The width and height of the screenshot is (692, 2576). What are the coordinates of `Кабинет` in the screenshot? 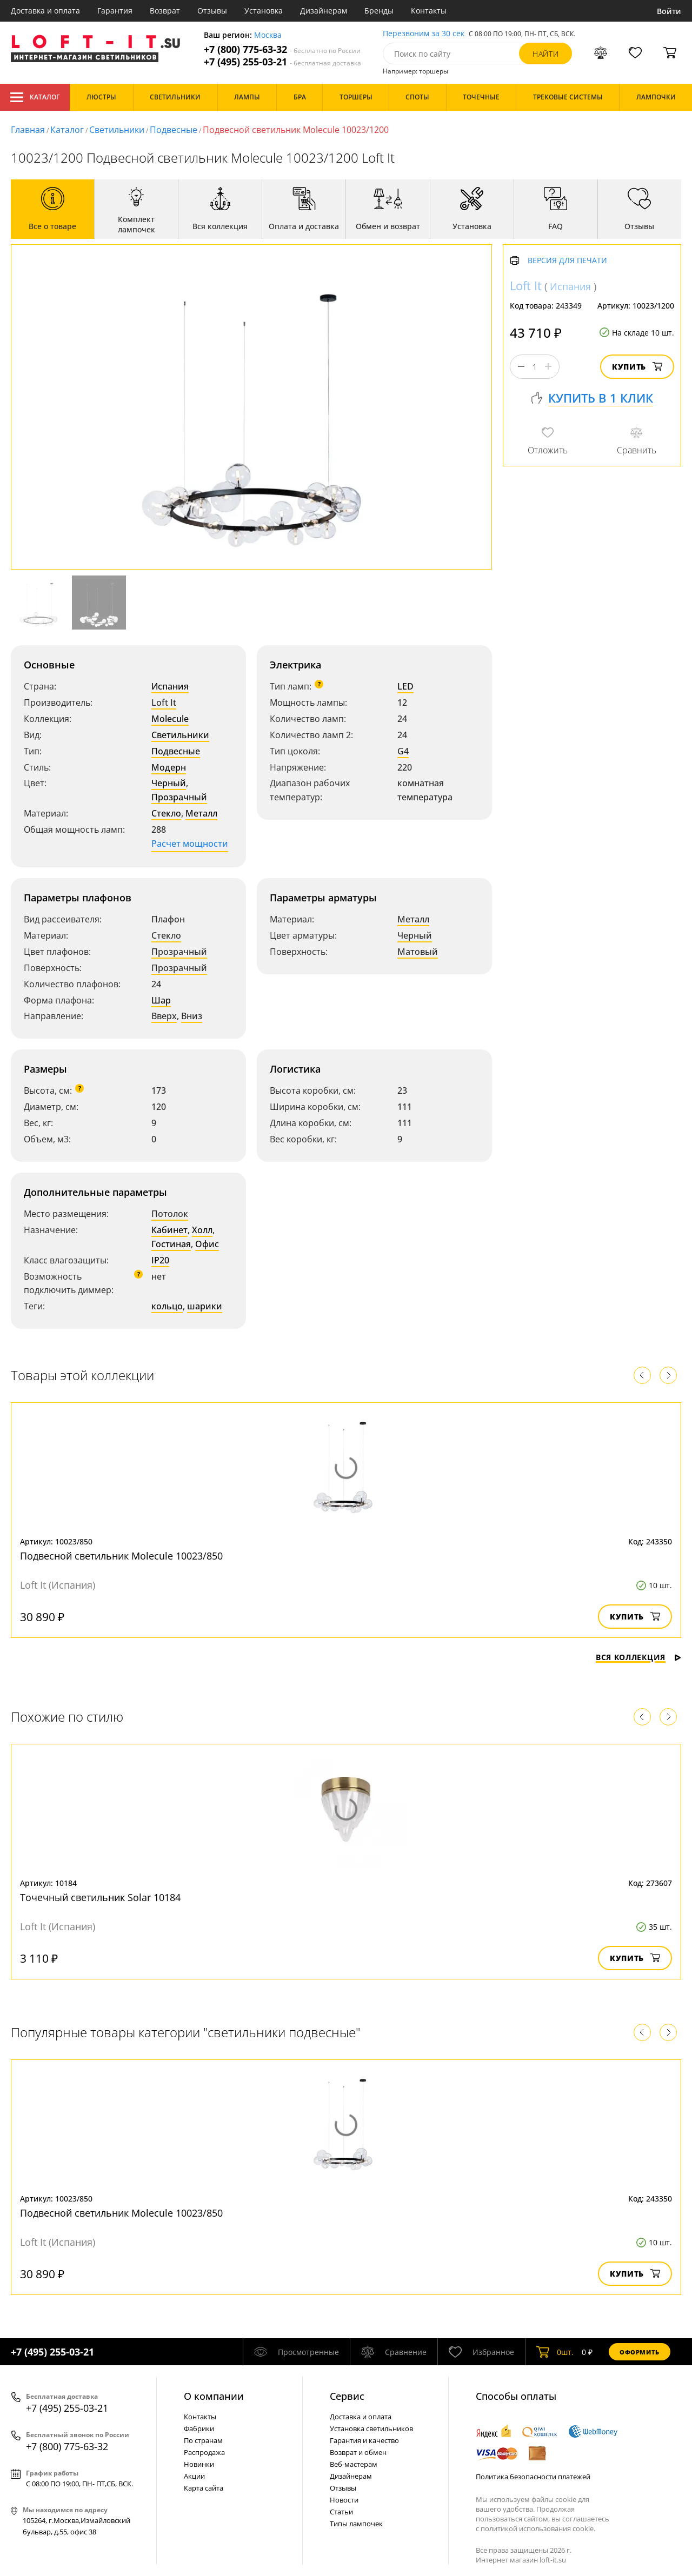 It's located at (169, 1230).